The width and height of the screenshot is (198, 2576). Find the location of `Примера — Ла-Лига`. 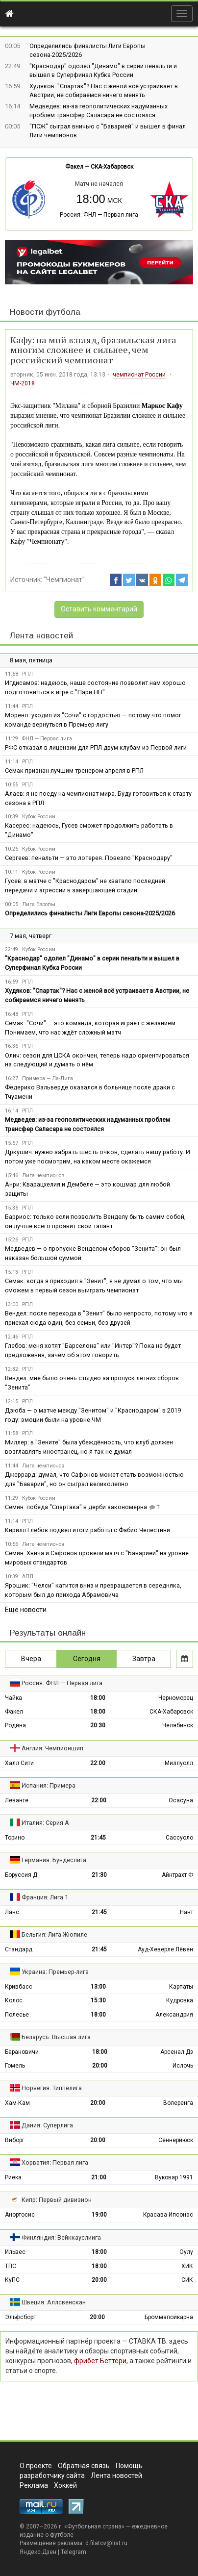

Примера — Ла-Лига is located at coordinates (47, 1078).